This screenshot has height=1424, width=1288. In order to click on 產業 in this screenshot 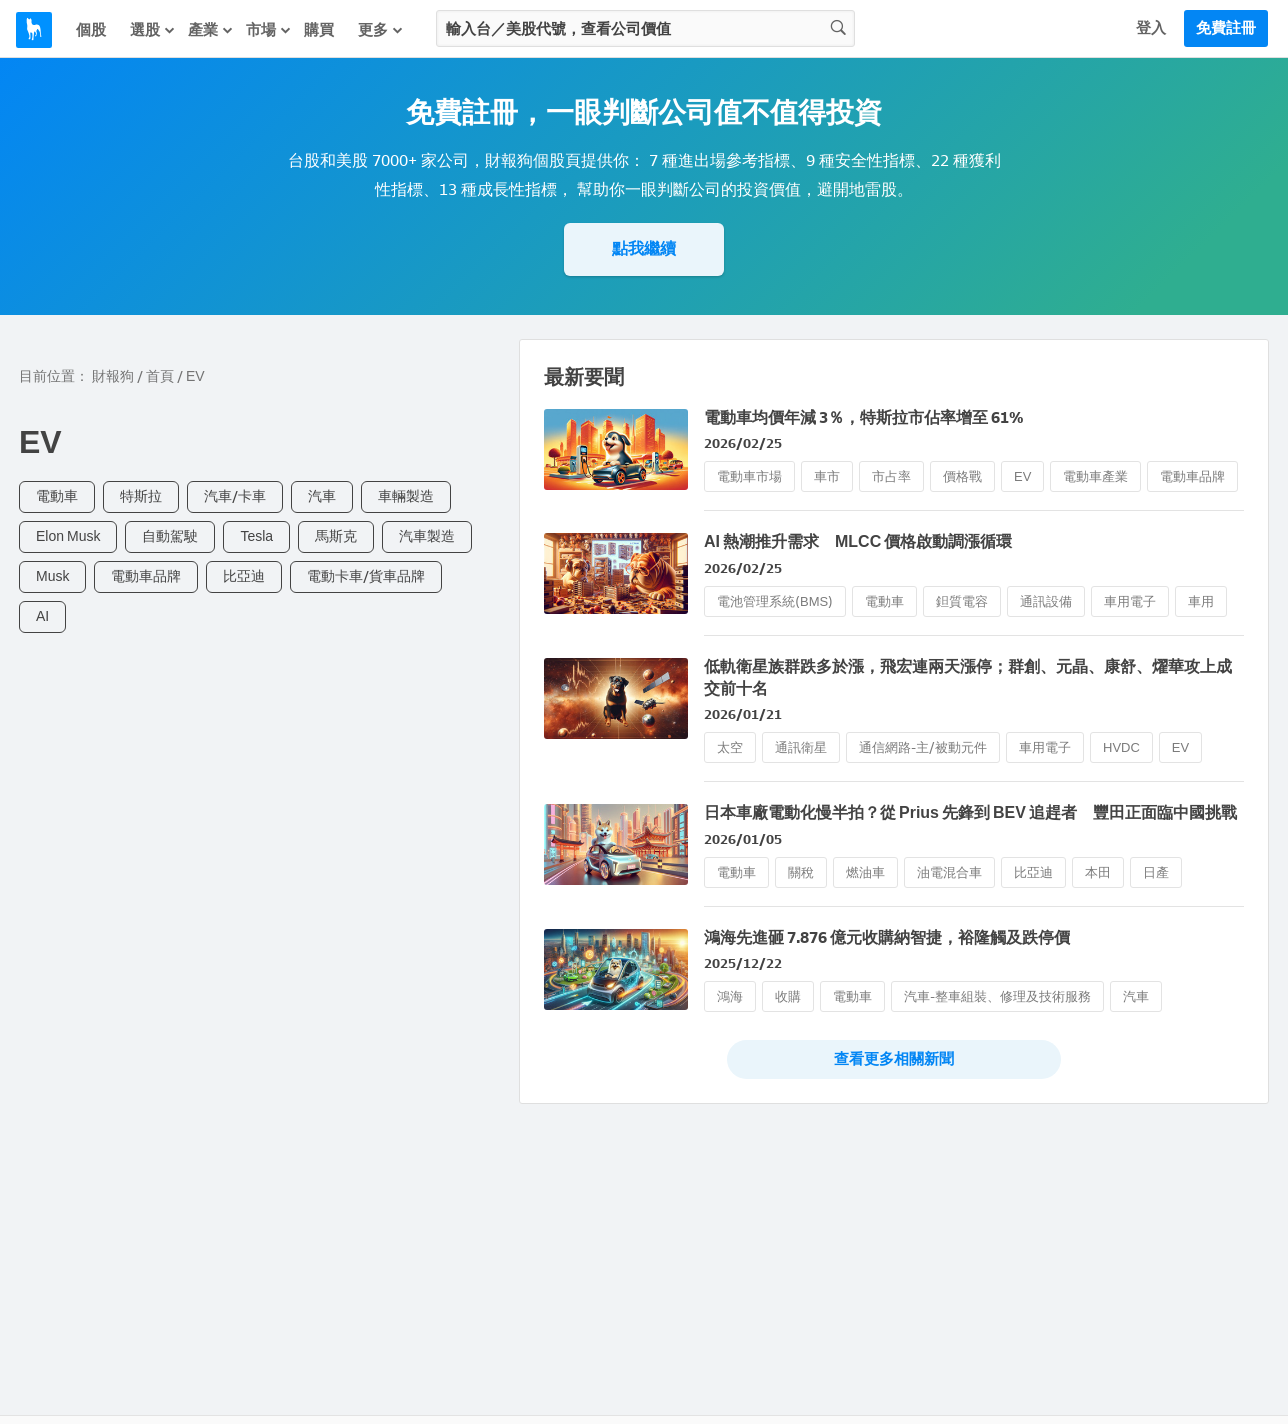, I will do `click(211, 29)`.